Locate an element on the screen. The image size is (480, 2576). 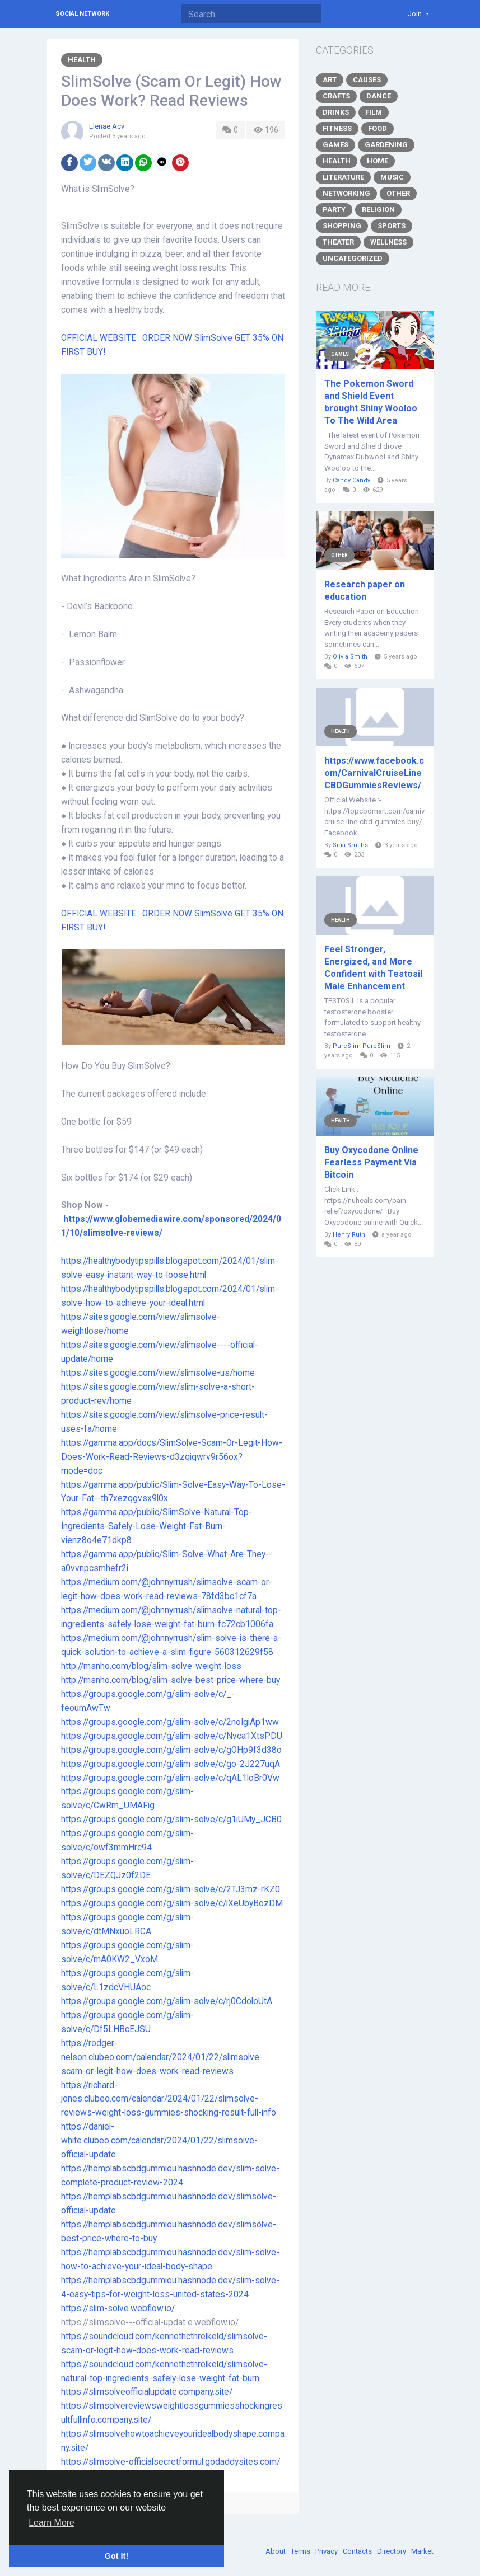
https://slimsolve-officialsecretformul.godaddysites.com/ is located at coordinates (170, 2462).